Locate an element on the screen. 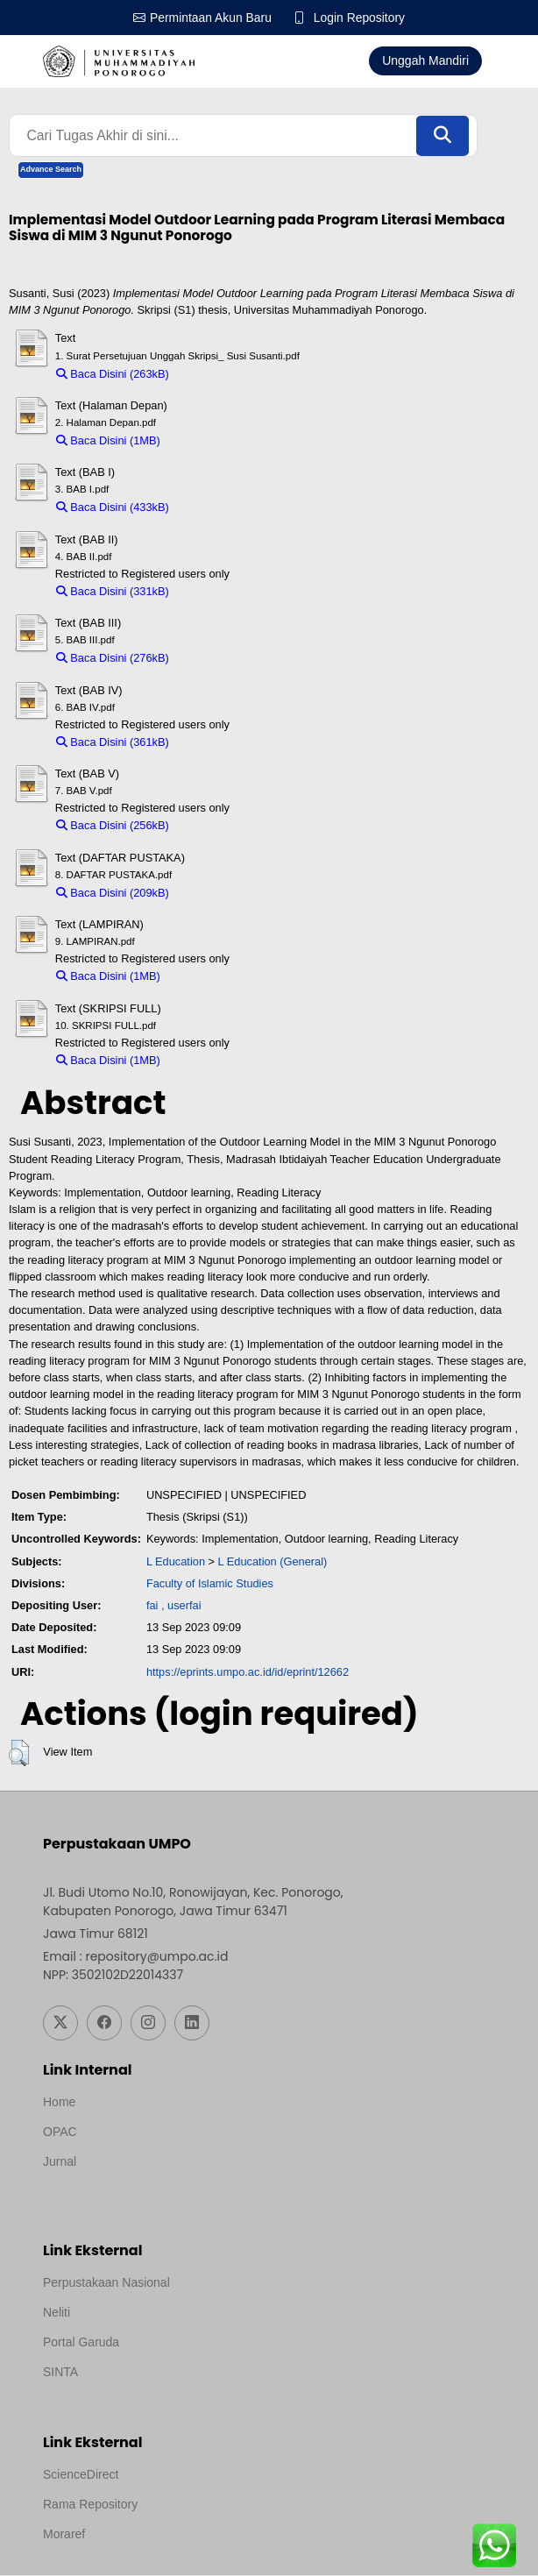 This screenshot has width=538, height=2576. Neliti is located at coordinates (56, 2313).